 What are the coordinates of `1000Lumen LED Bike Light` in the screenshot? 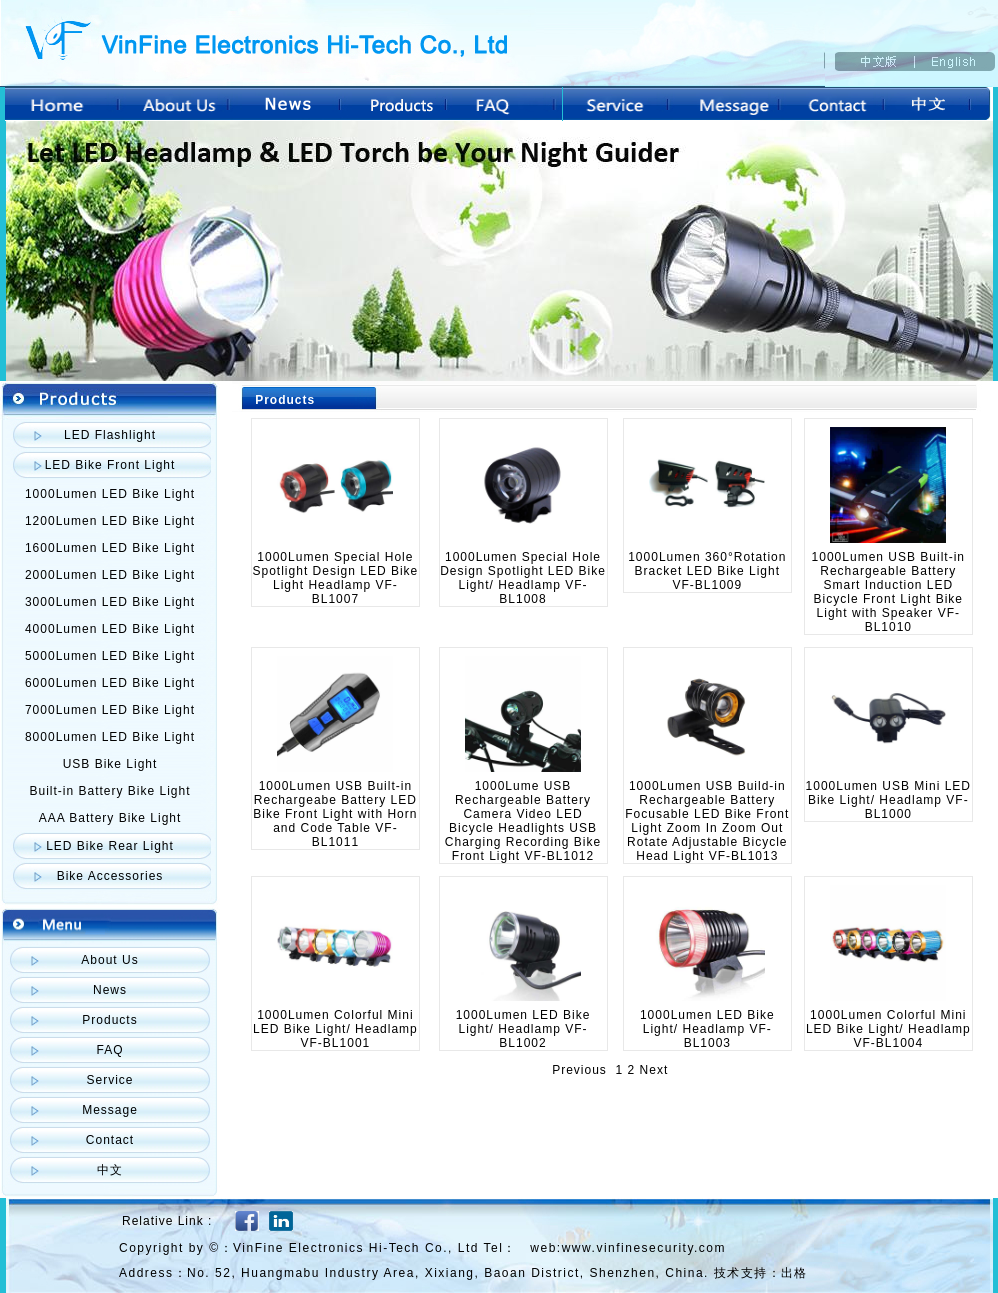 It's located at (110, 494).